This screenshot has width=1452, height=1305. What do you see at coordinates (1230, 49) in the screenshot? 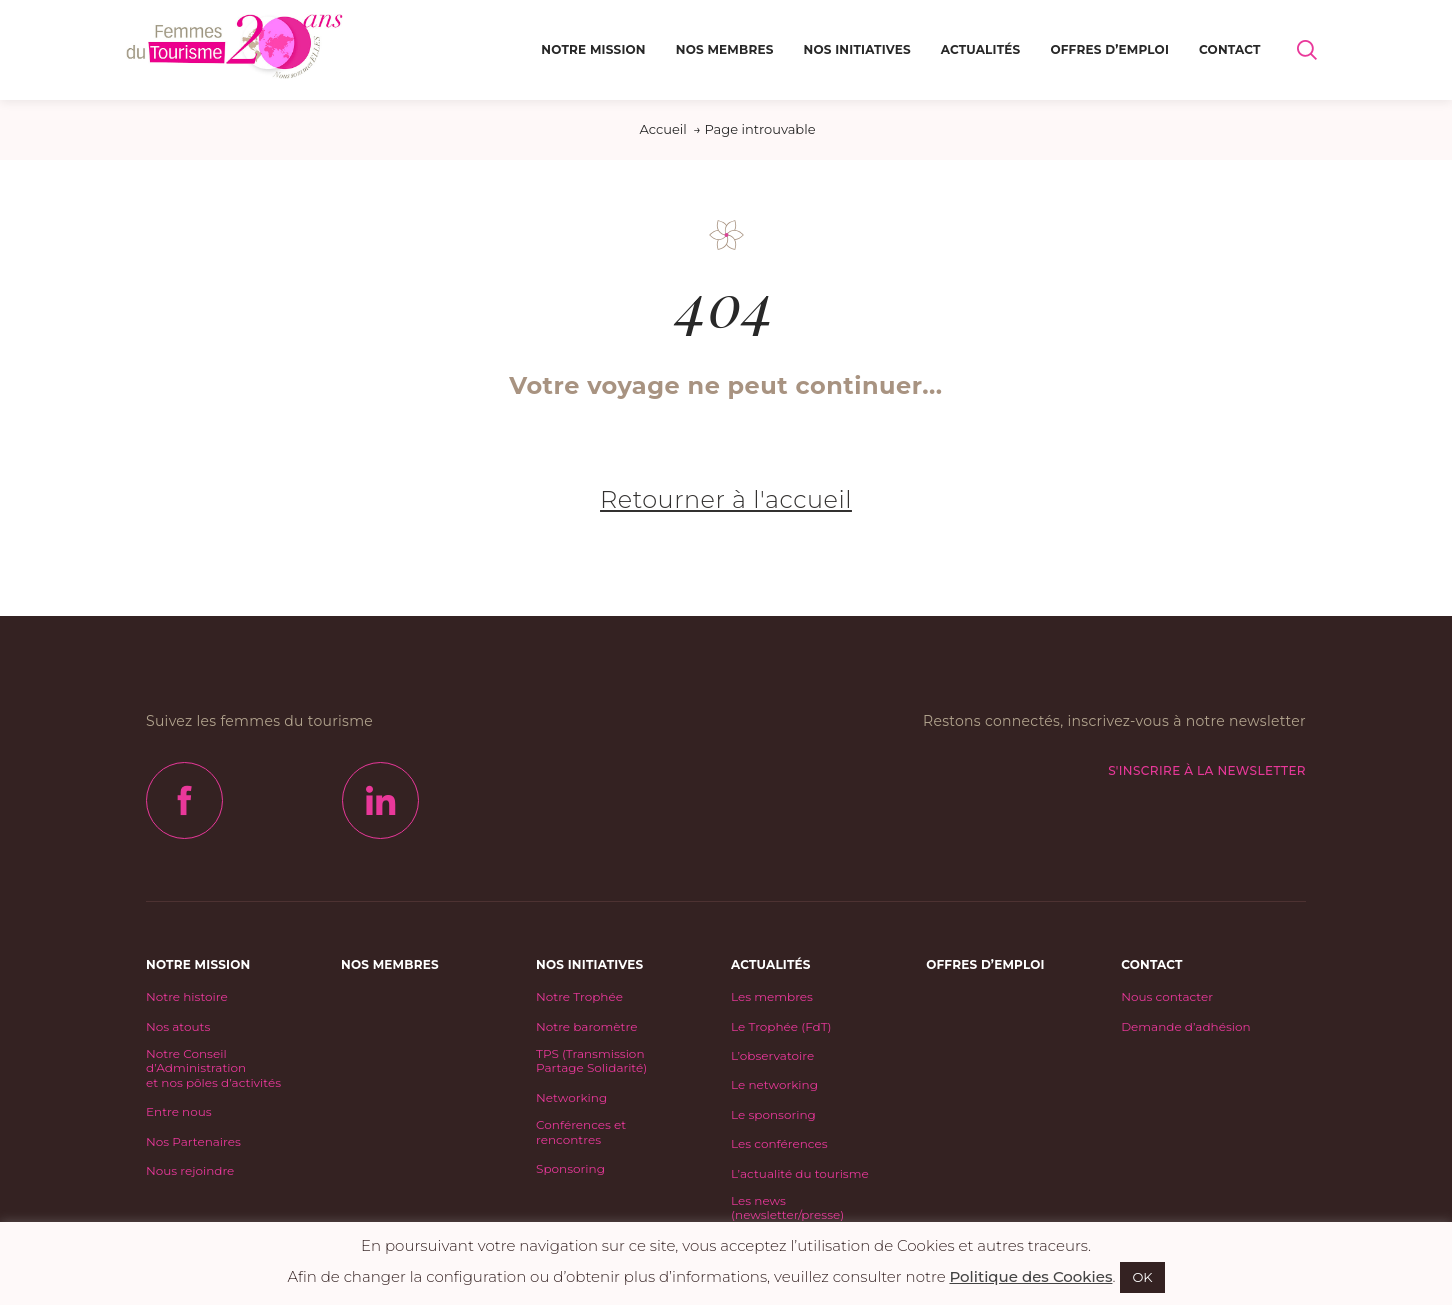
I see `Contact` at bounding box center [1230, 49].